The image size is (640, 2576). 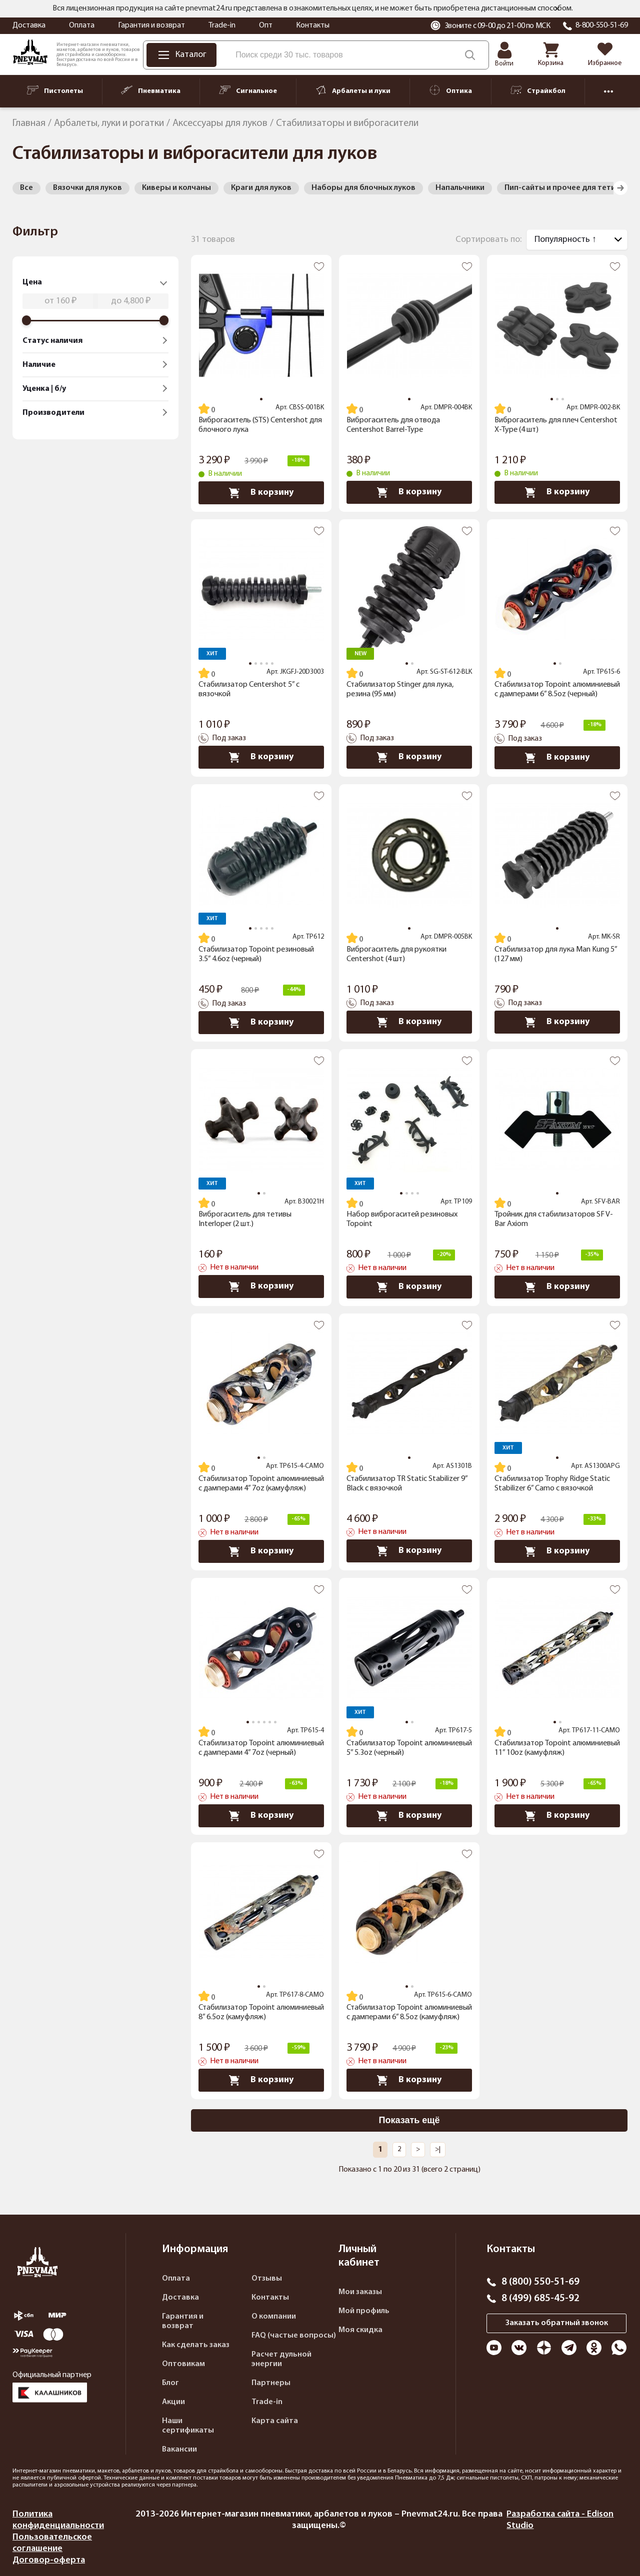 What do you see at coordinates (313, 25) in the screenshot?
I see `Контакты` at bounding box center [313, 25].